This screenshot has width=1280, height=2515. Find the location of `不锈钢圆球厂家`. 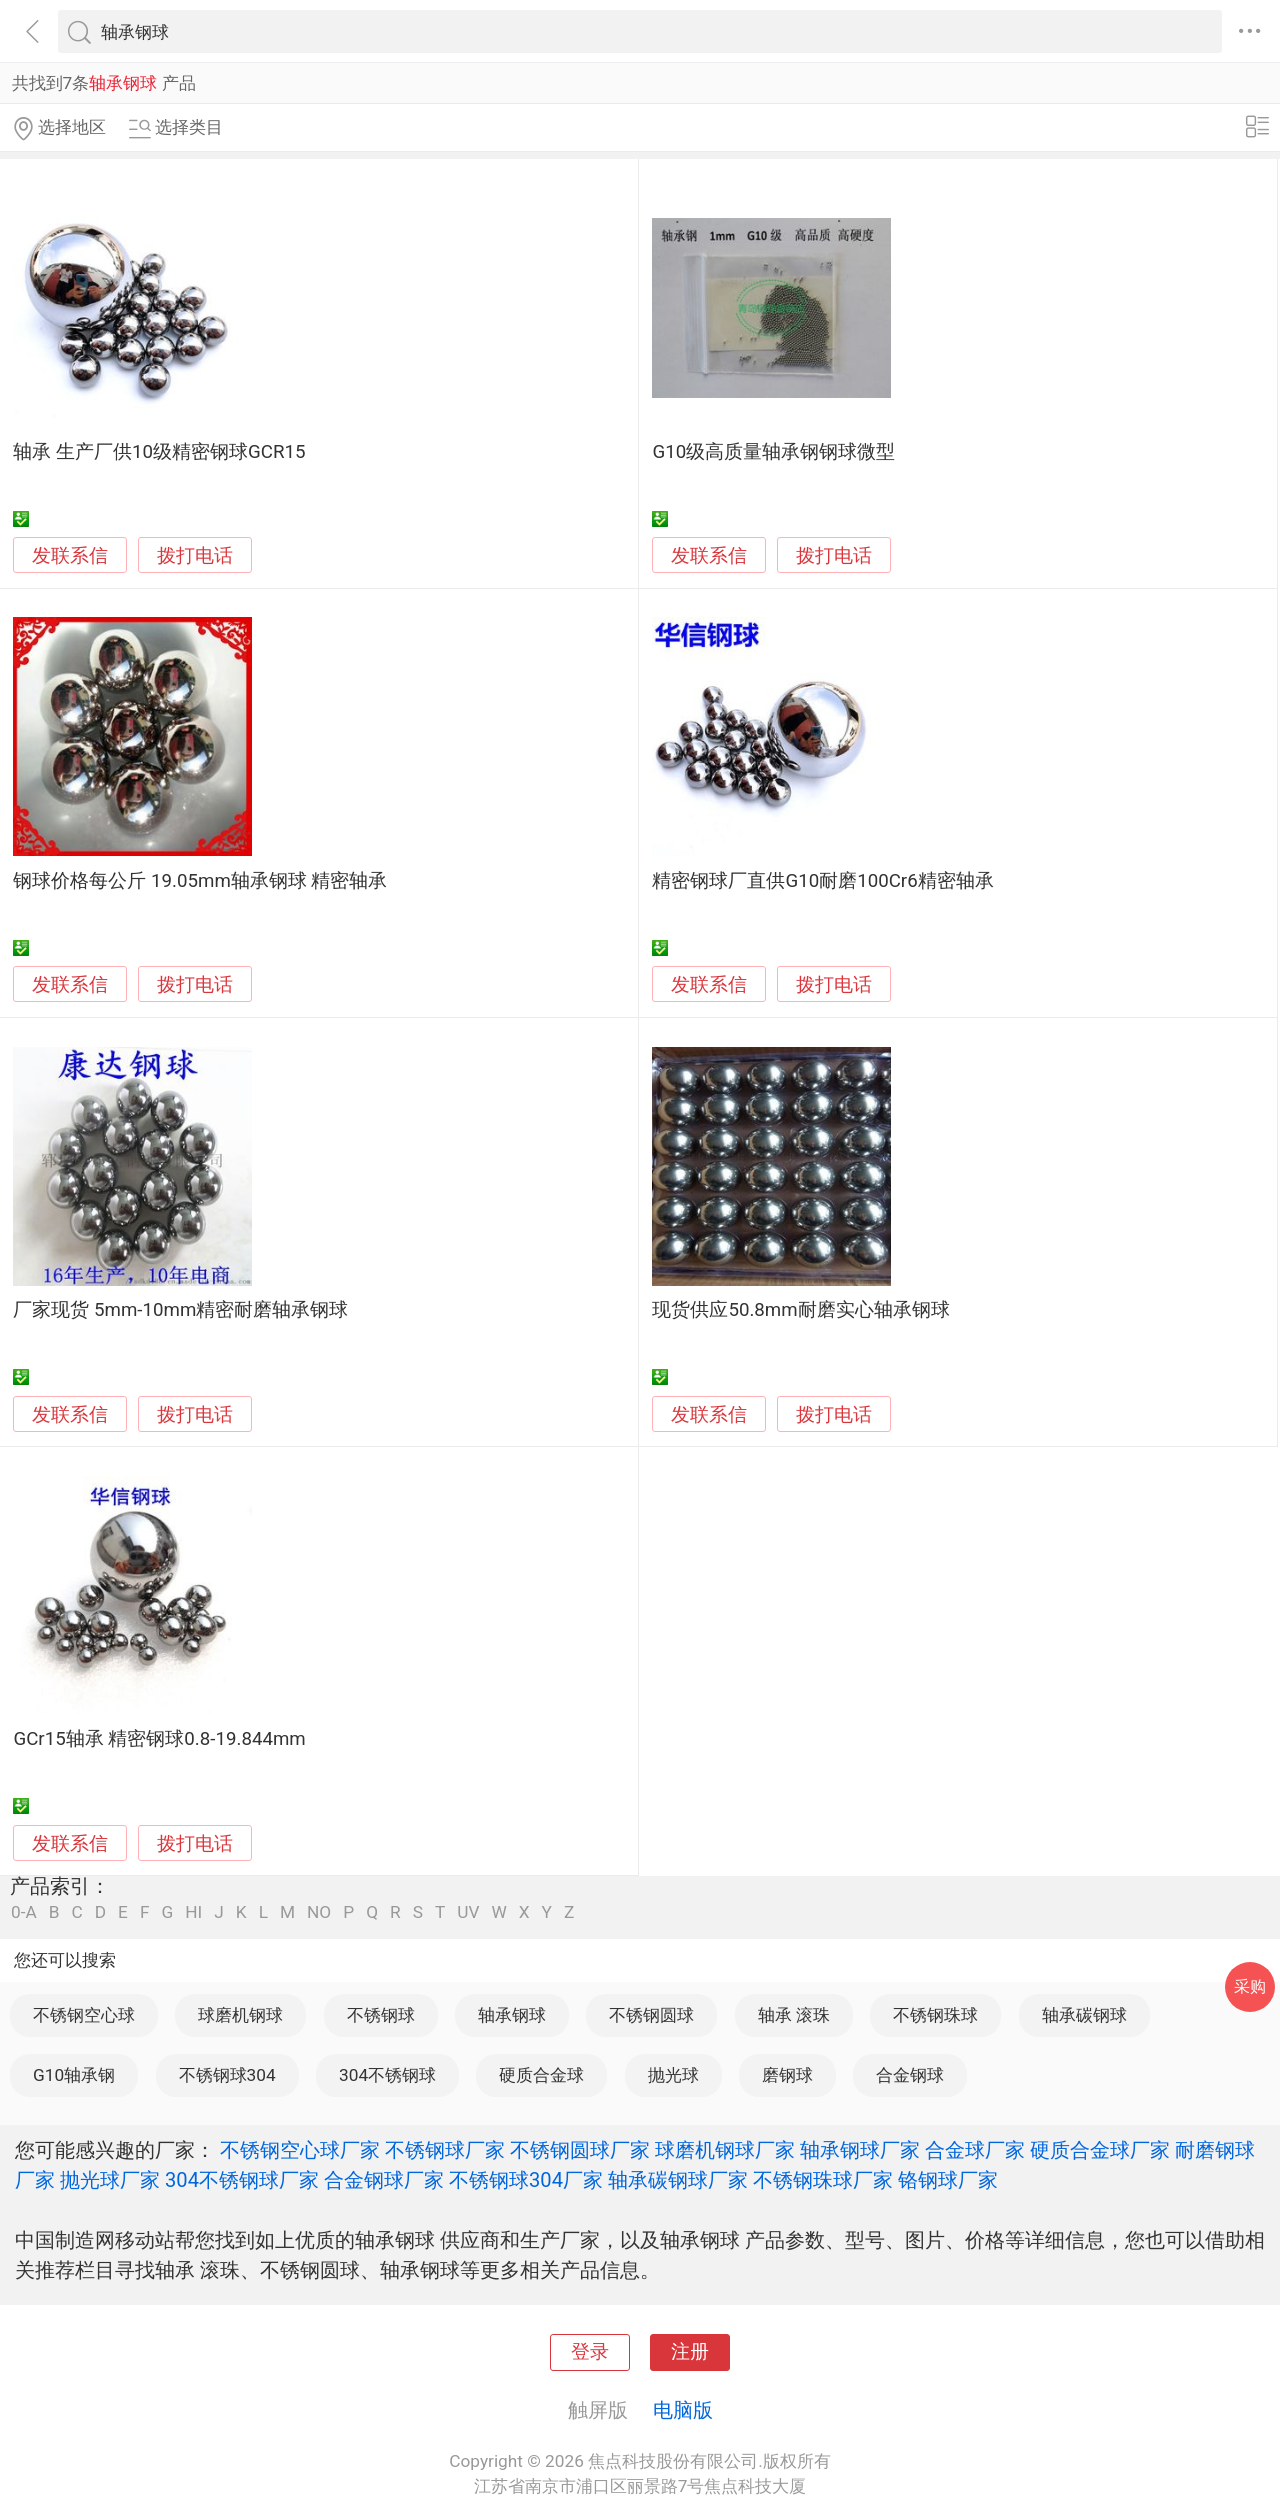

不锈钢圆球厂家 is located at coordinates (580, 2150).